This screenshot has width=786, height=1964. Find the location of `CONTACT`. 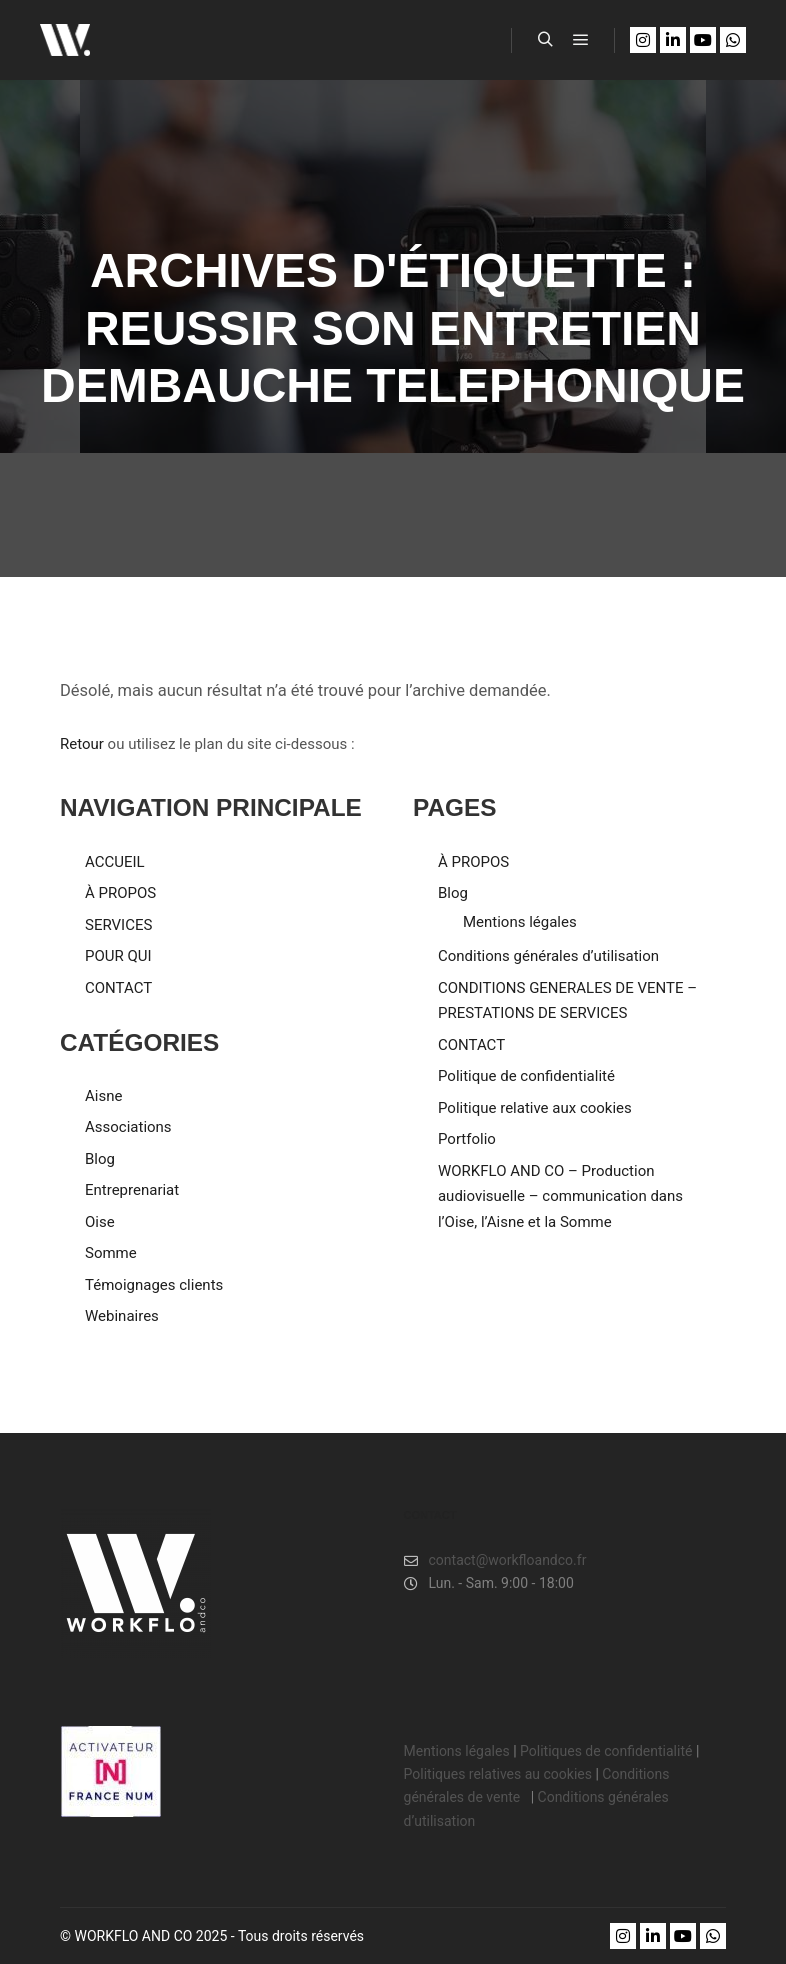

CONTACT is located at coordinates (118, 988).